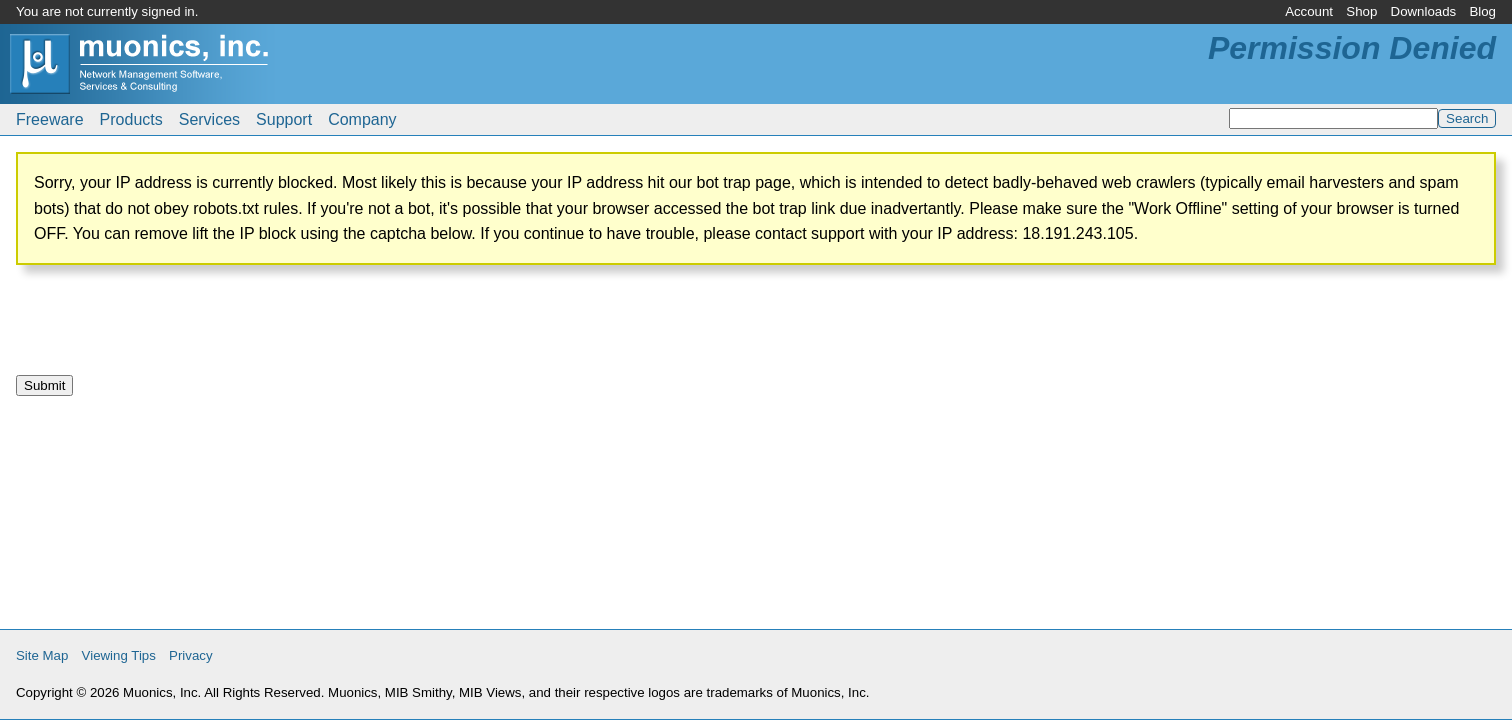  What do you see at coordinates (362, 119) in the screenshot?
I see `Company` at bounding box center [362, 119].